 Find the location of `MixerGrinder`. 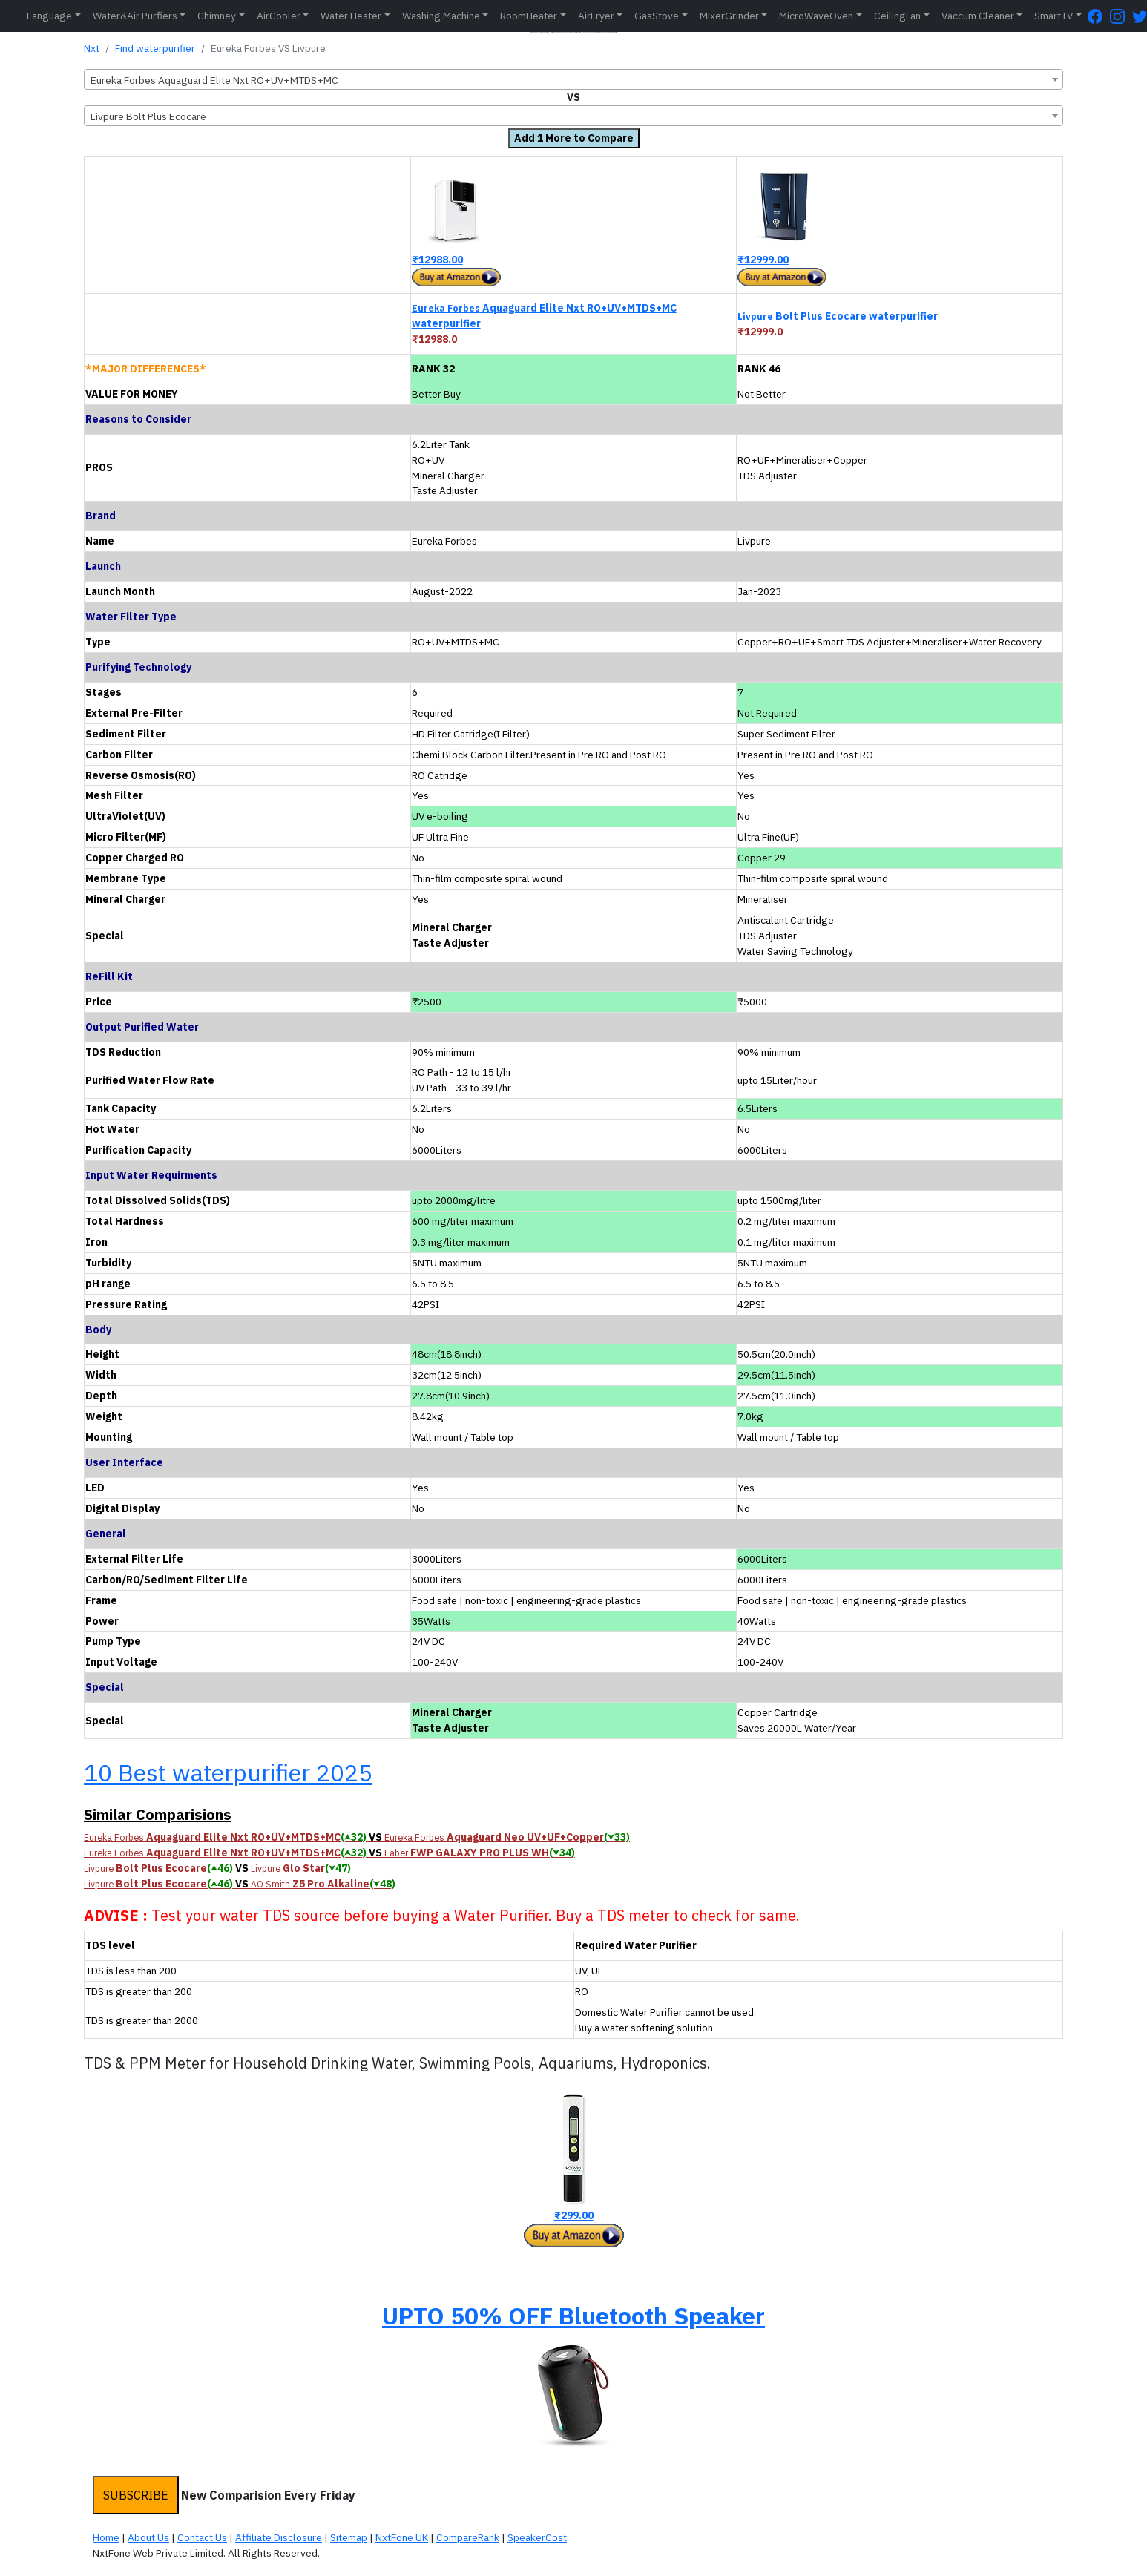

MixerGrinder is located at coordinates (729, 15).